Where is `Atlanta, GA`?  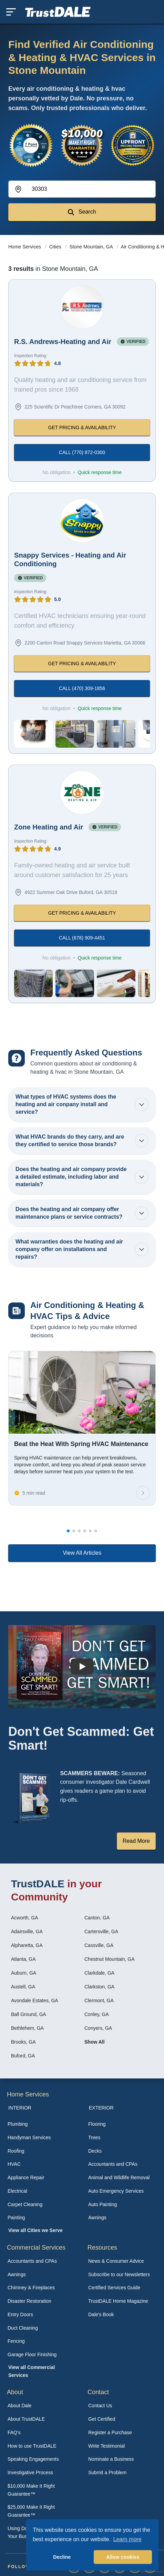 Atlanta, GA is located at coordinates (23, 1959).